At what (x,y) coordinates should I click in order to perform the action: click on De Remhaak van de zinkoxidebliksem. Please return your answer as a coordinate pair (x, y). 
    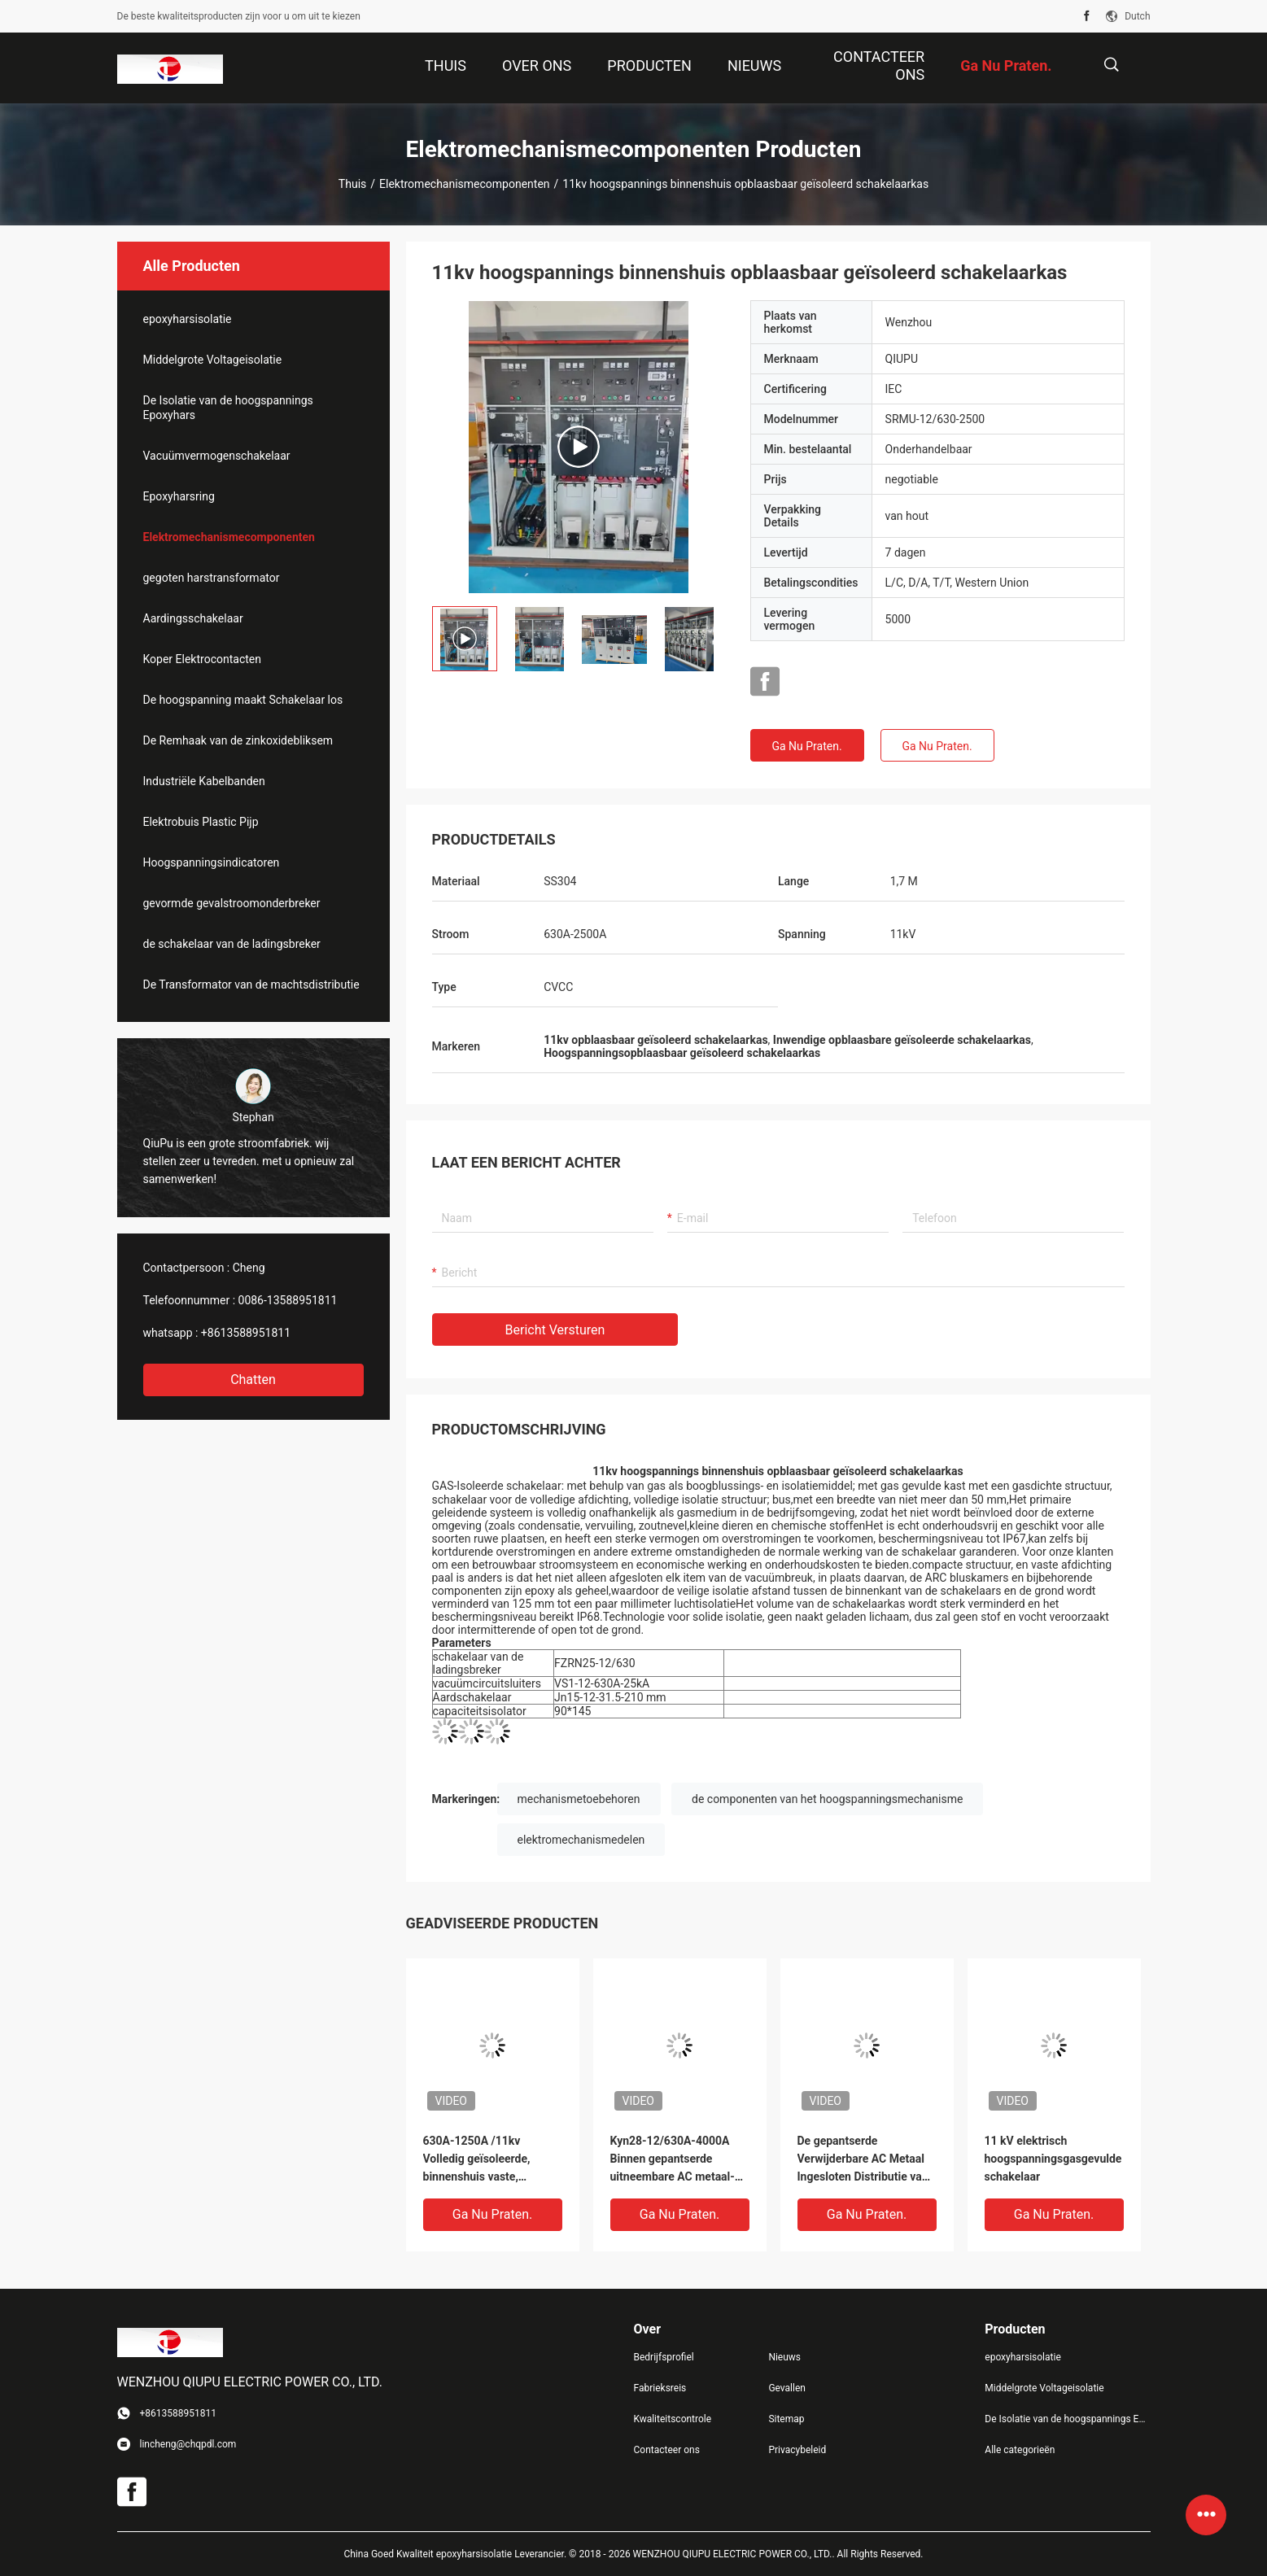
    Looking at the image, I should click on (238, 740).